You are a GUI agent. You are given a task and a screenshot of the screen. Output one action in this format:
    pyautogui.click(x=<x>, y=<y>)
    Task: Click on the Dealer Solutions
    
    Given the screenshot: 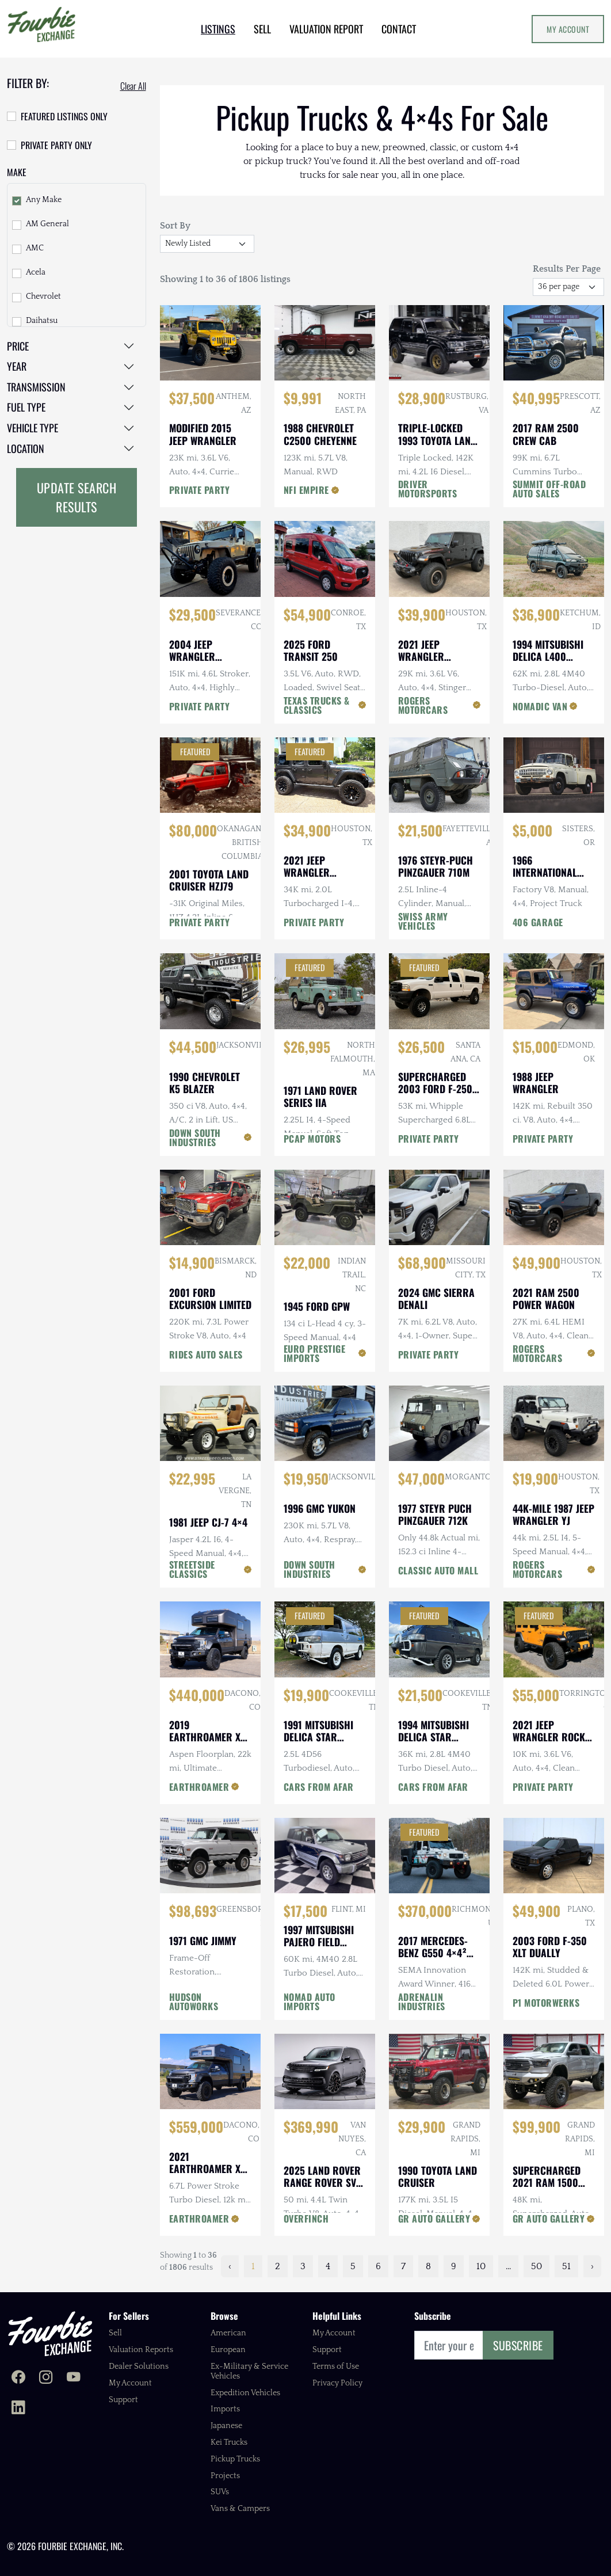 What is the action you would take?
    pyautogui.click(x=139, y=2366)
    